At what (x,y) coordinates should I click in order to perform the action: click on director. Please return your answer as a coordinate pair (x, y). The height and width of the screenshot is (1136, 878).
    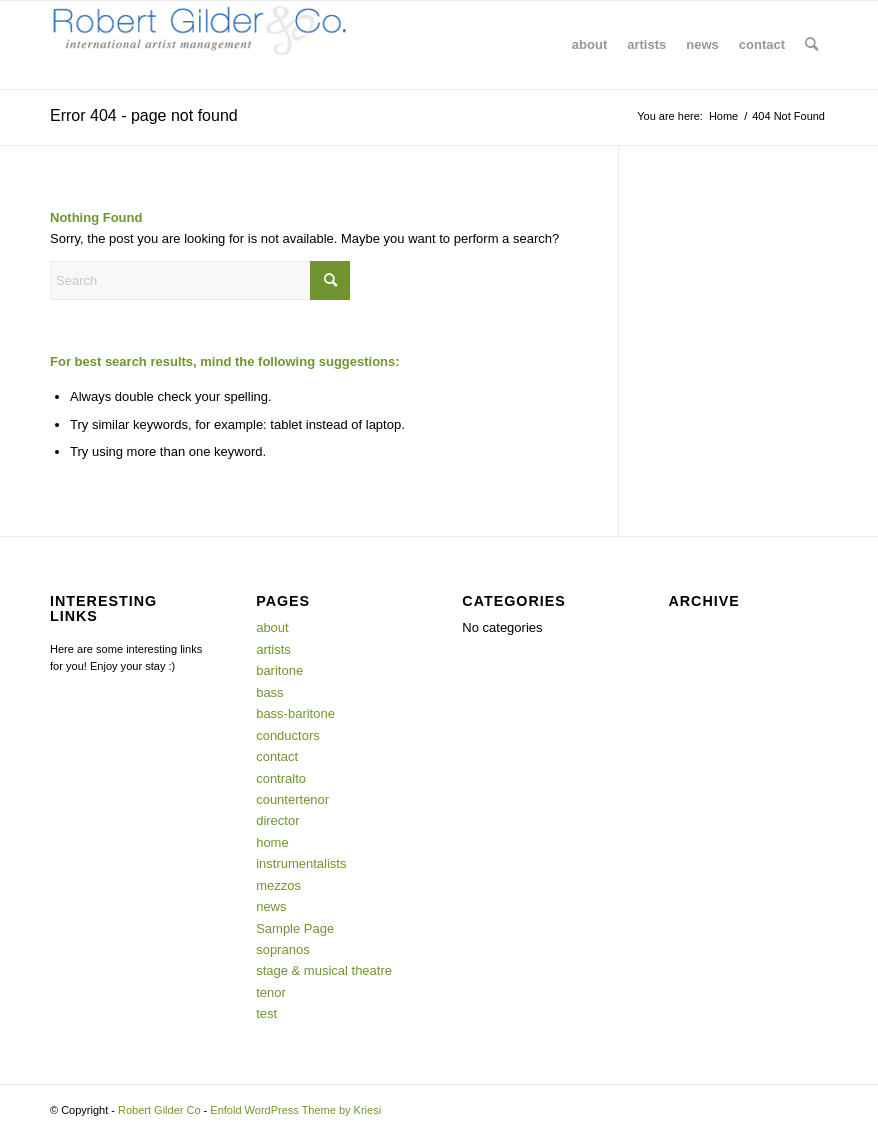
    Looking at the image, I should click on (277, 820).